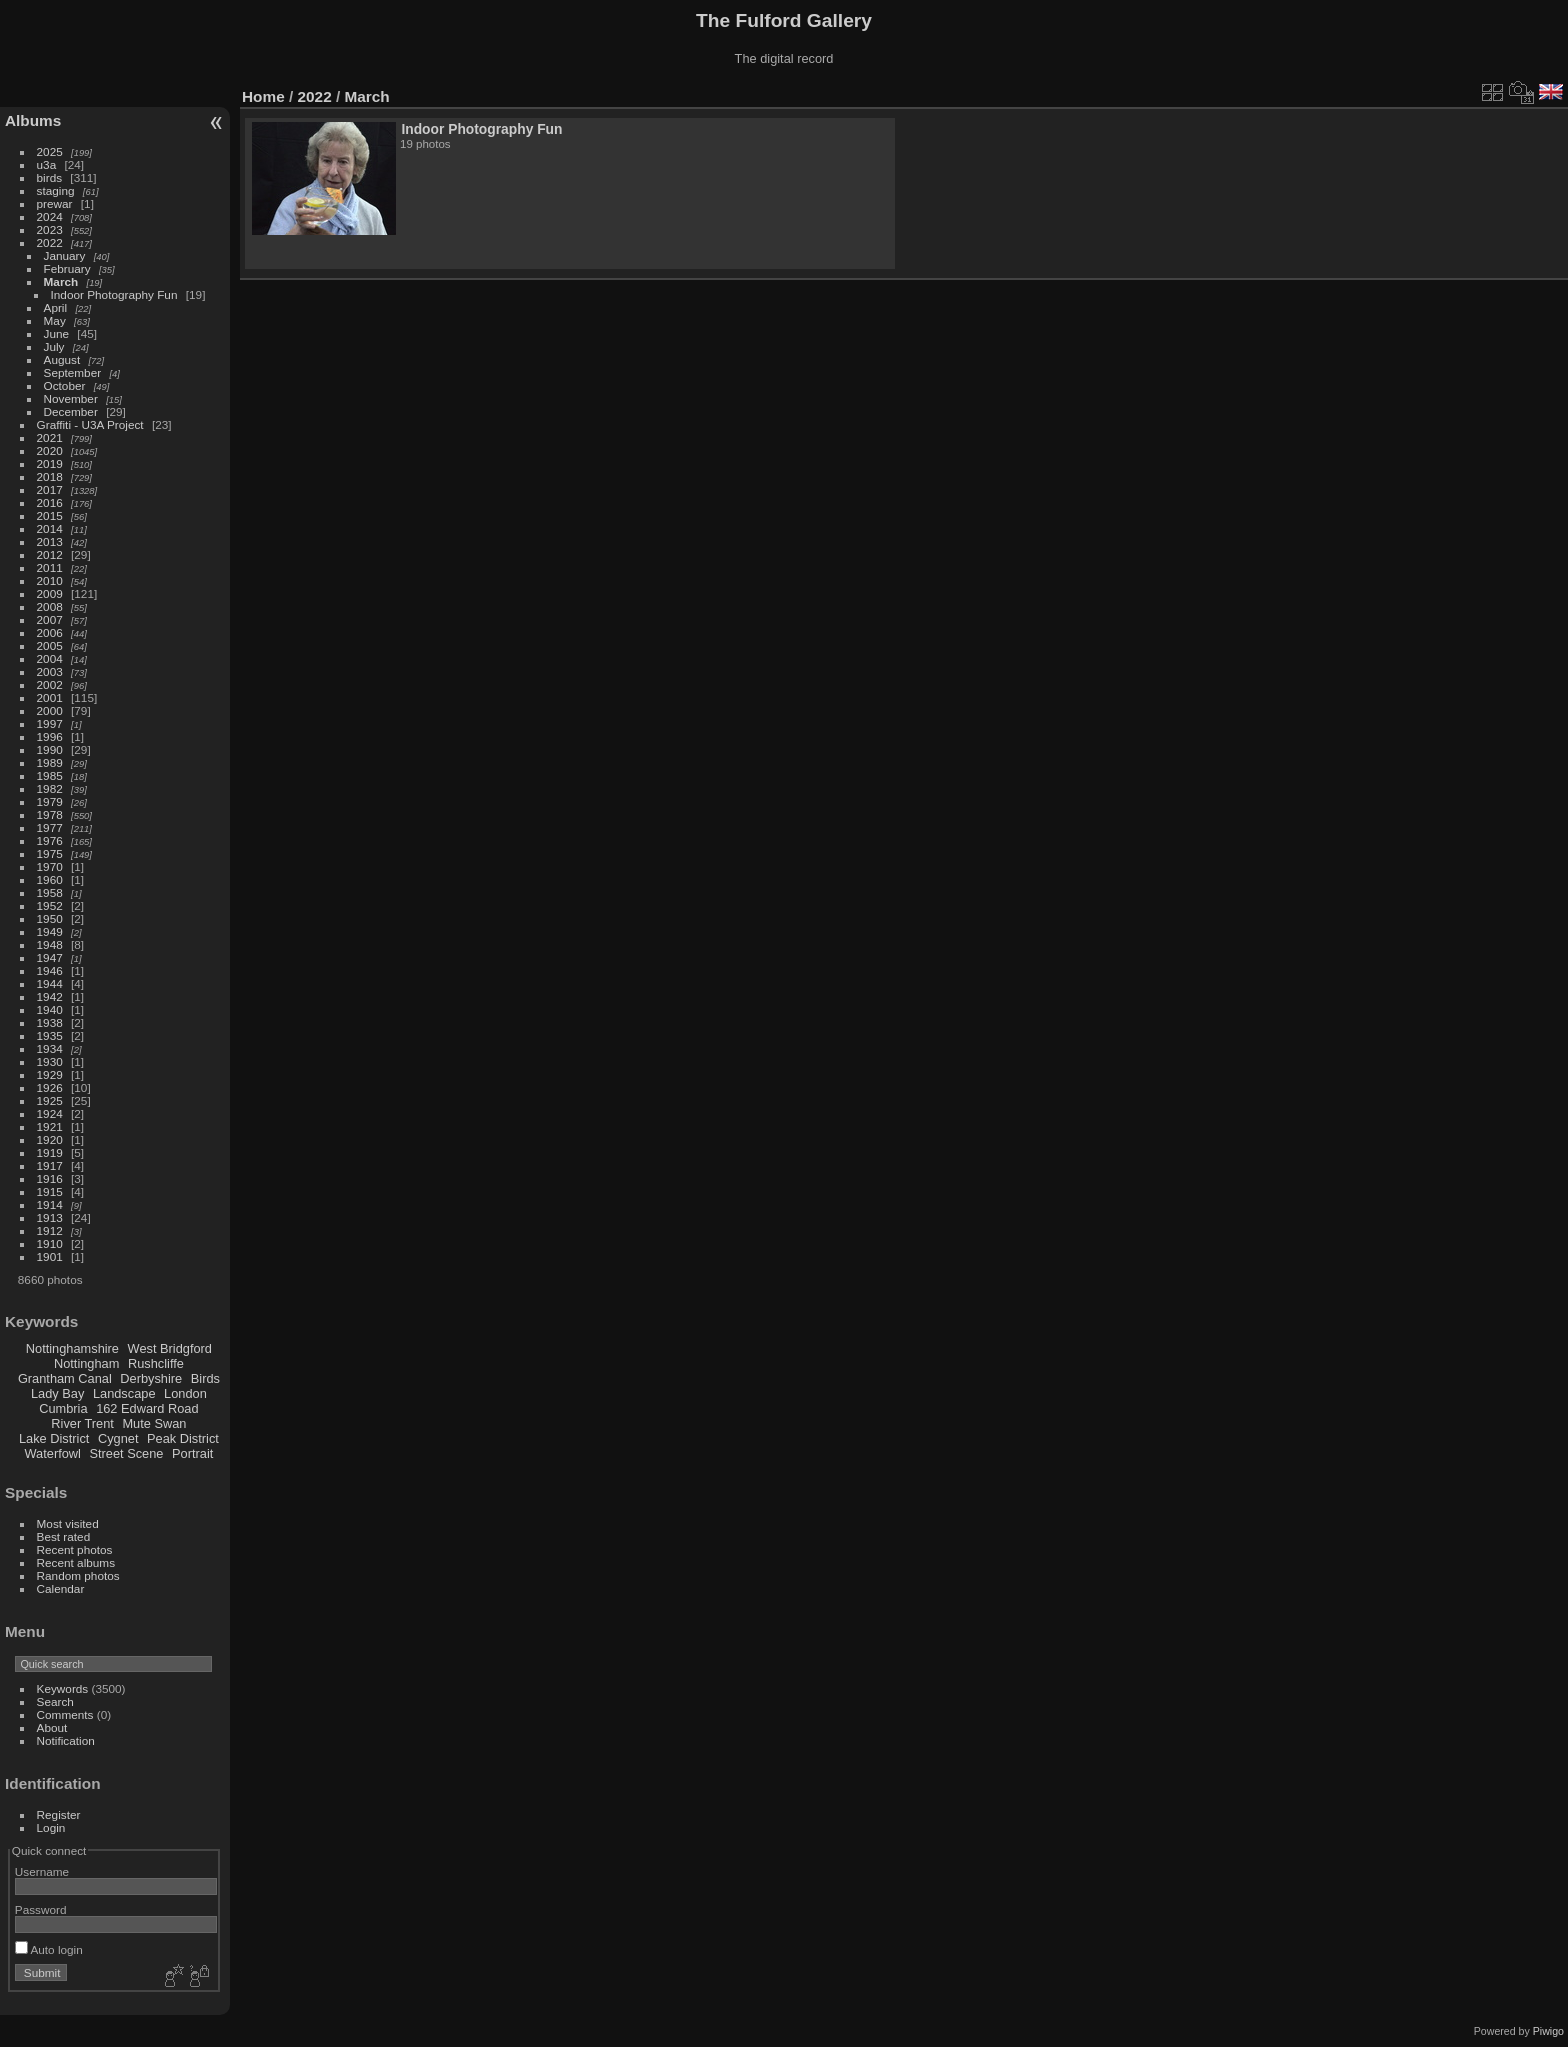 This screenshot has width=1568, height=2047. I want to click on Peak District, so click(183, 1438).